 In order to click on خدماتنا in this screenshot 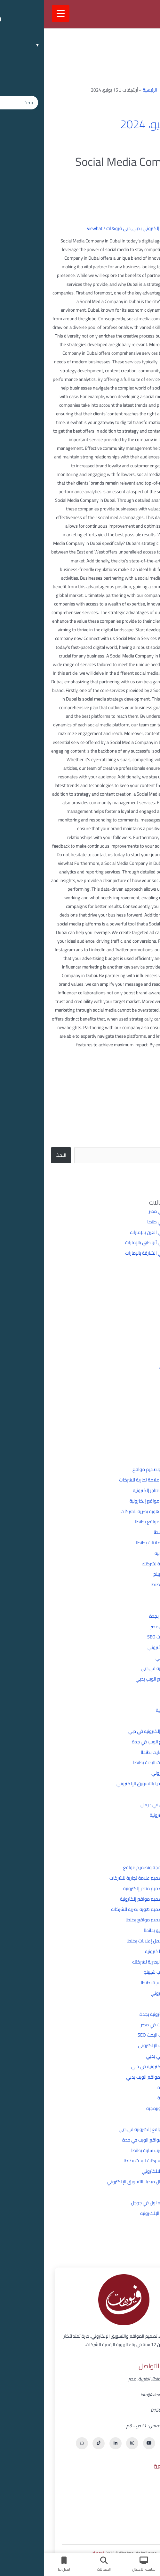, I will do `click(135, 2503)`.